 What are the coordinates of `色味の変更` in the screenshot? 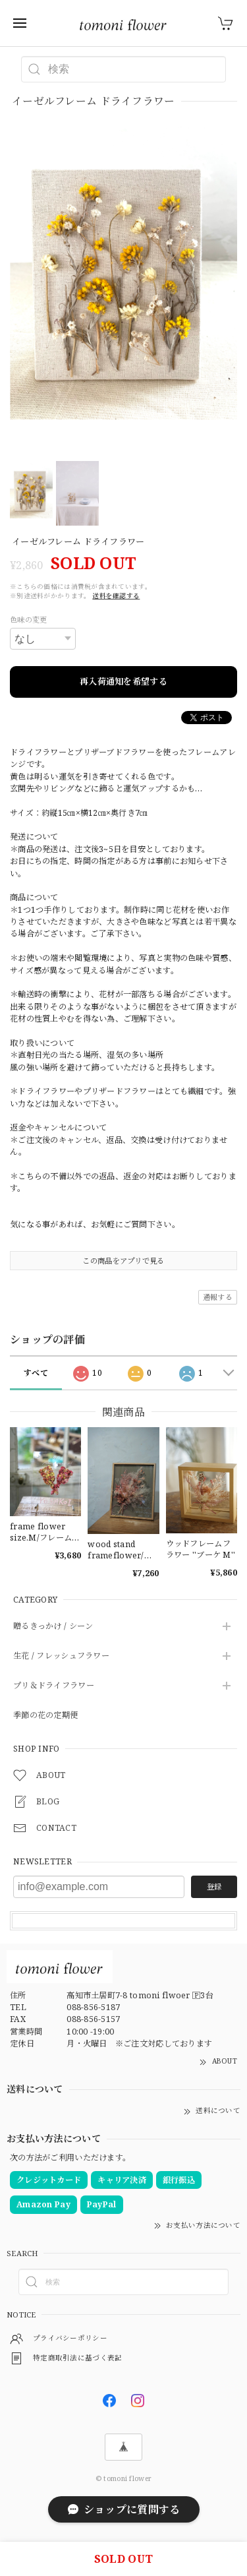 It's located at (28, 620).